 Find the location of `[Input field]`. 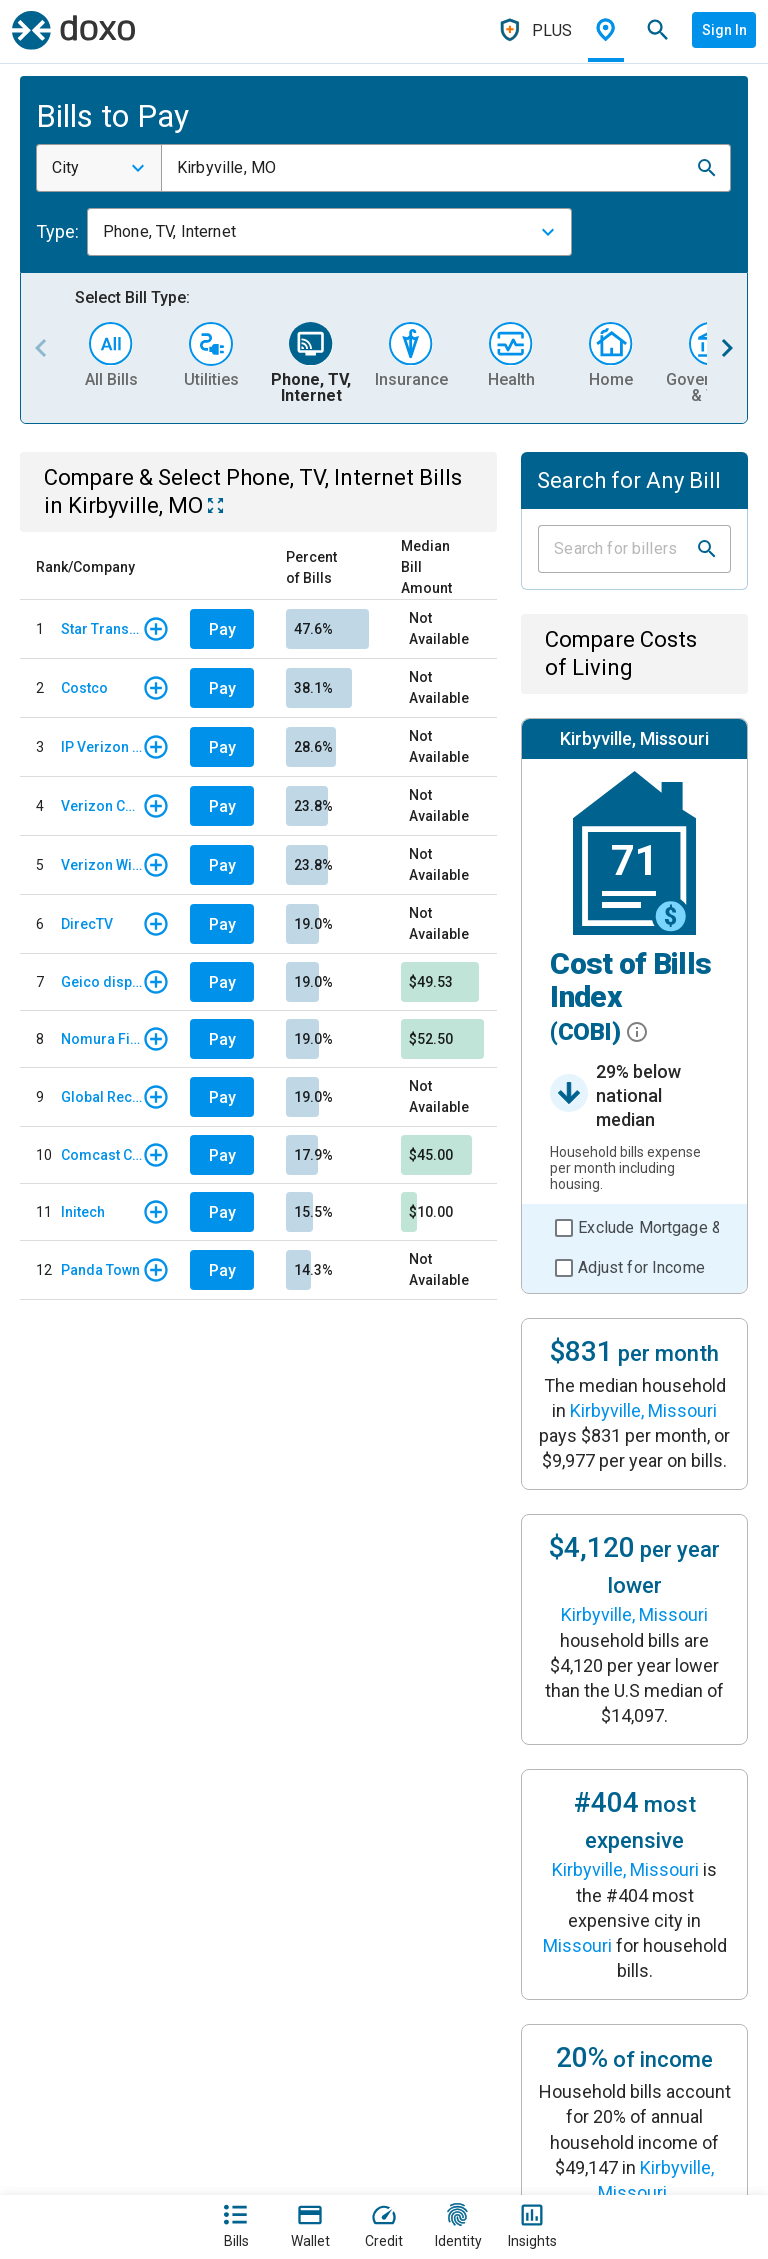

[Input field] is located at coordinates (616, 549).